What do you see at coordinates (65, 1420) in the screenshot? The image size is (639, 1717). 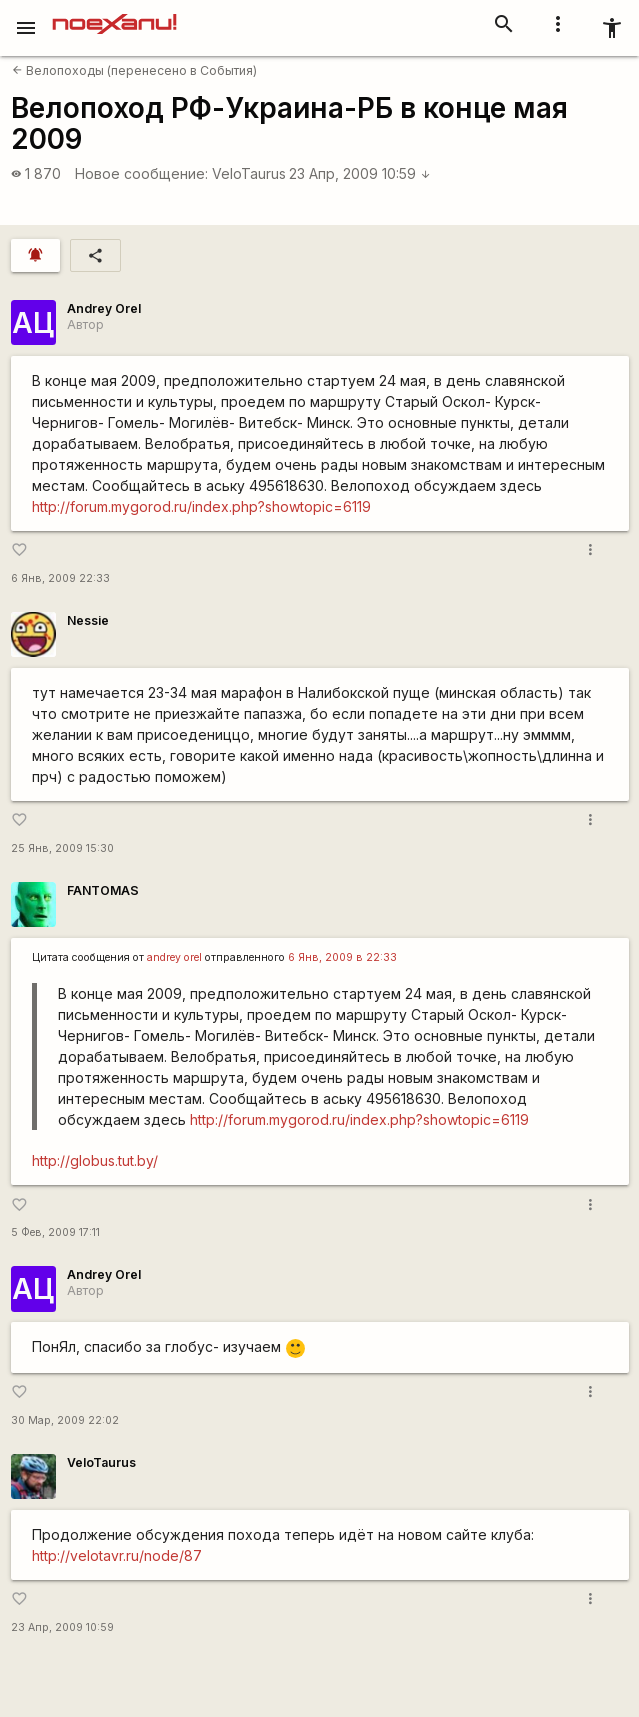 I see `30 Мар, 2009 22:02` at bounding box center [65, 1420].